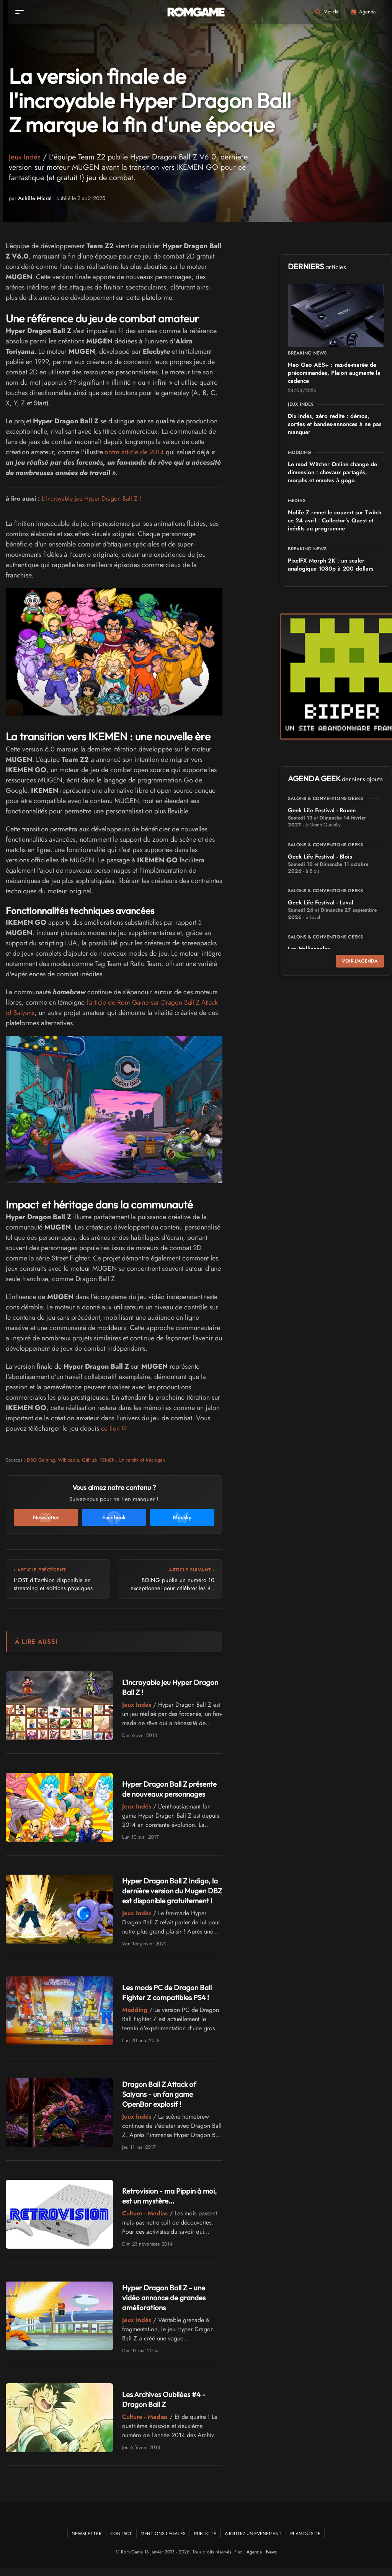 The width and height of the screenshot is (392, 2576). What do you see at coordinates (320, 856) in the screenshot?
I see `Geek Life Festival - Blois` at bounding box center [320, 856].